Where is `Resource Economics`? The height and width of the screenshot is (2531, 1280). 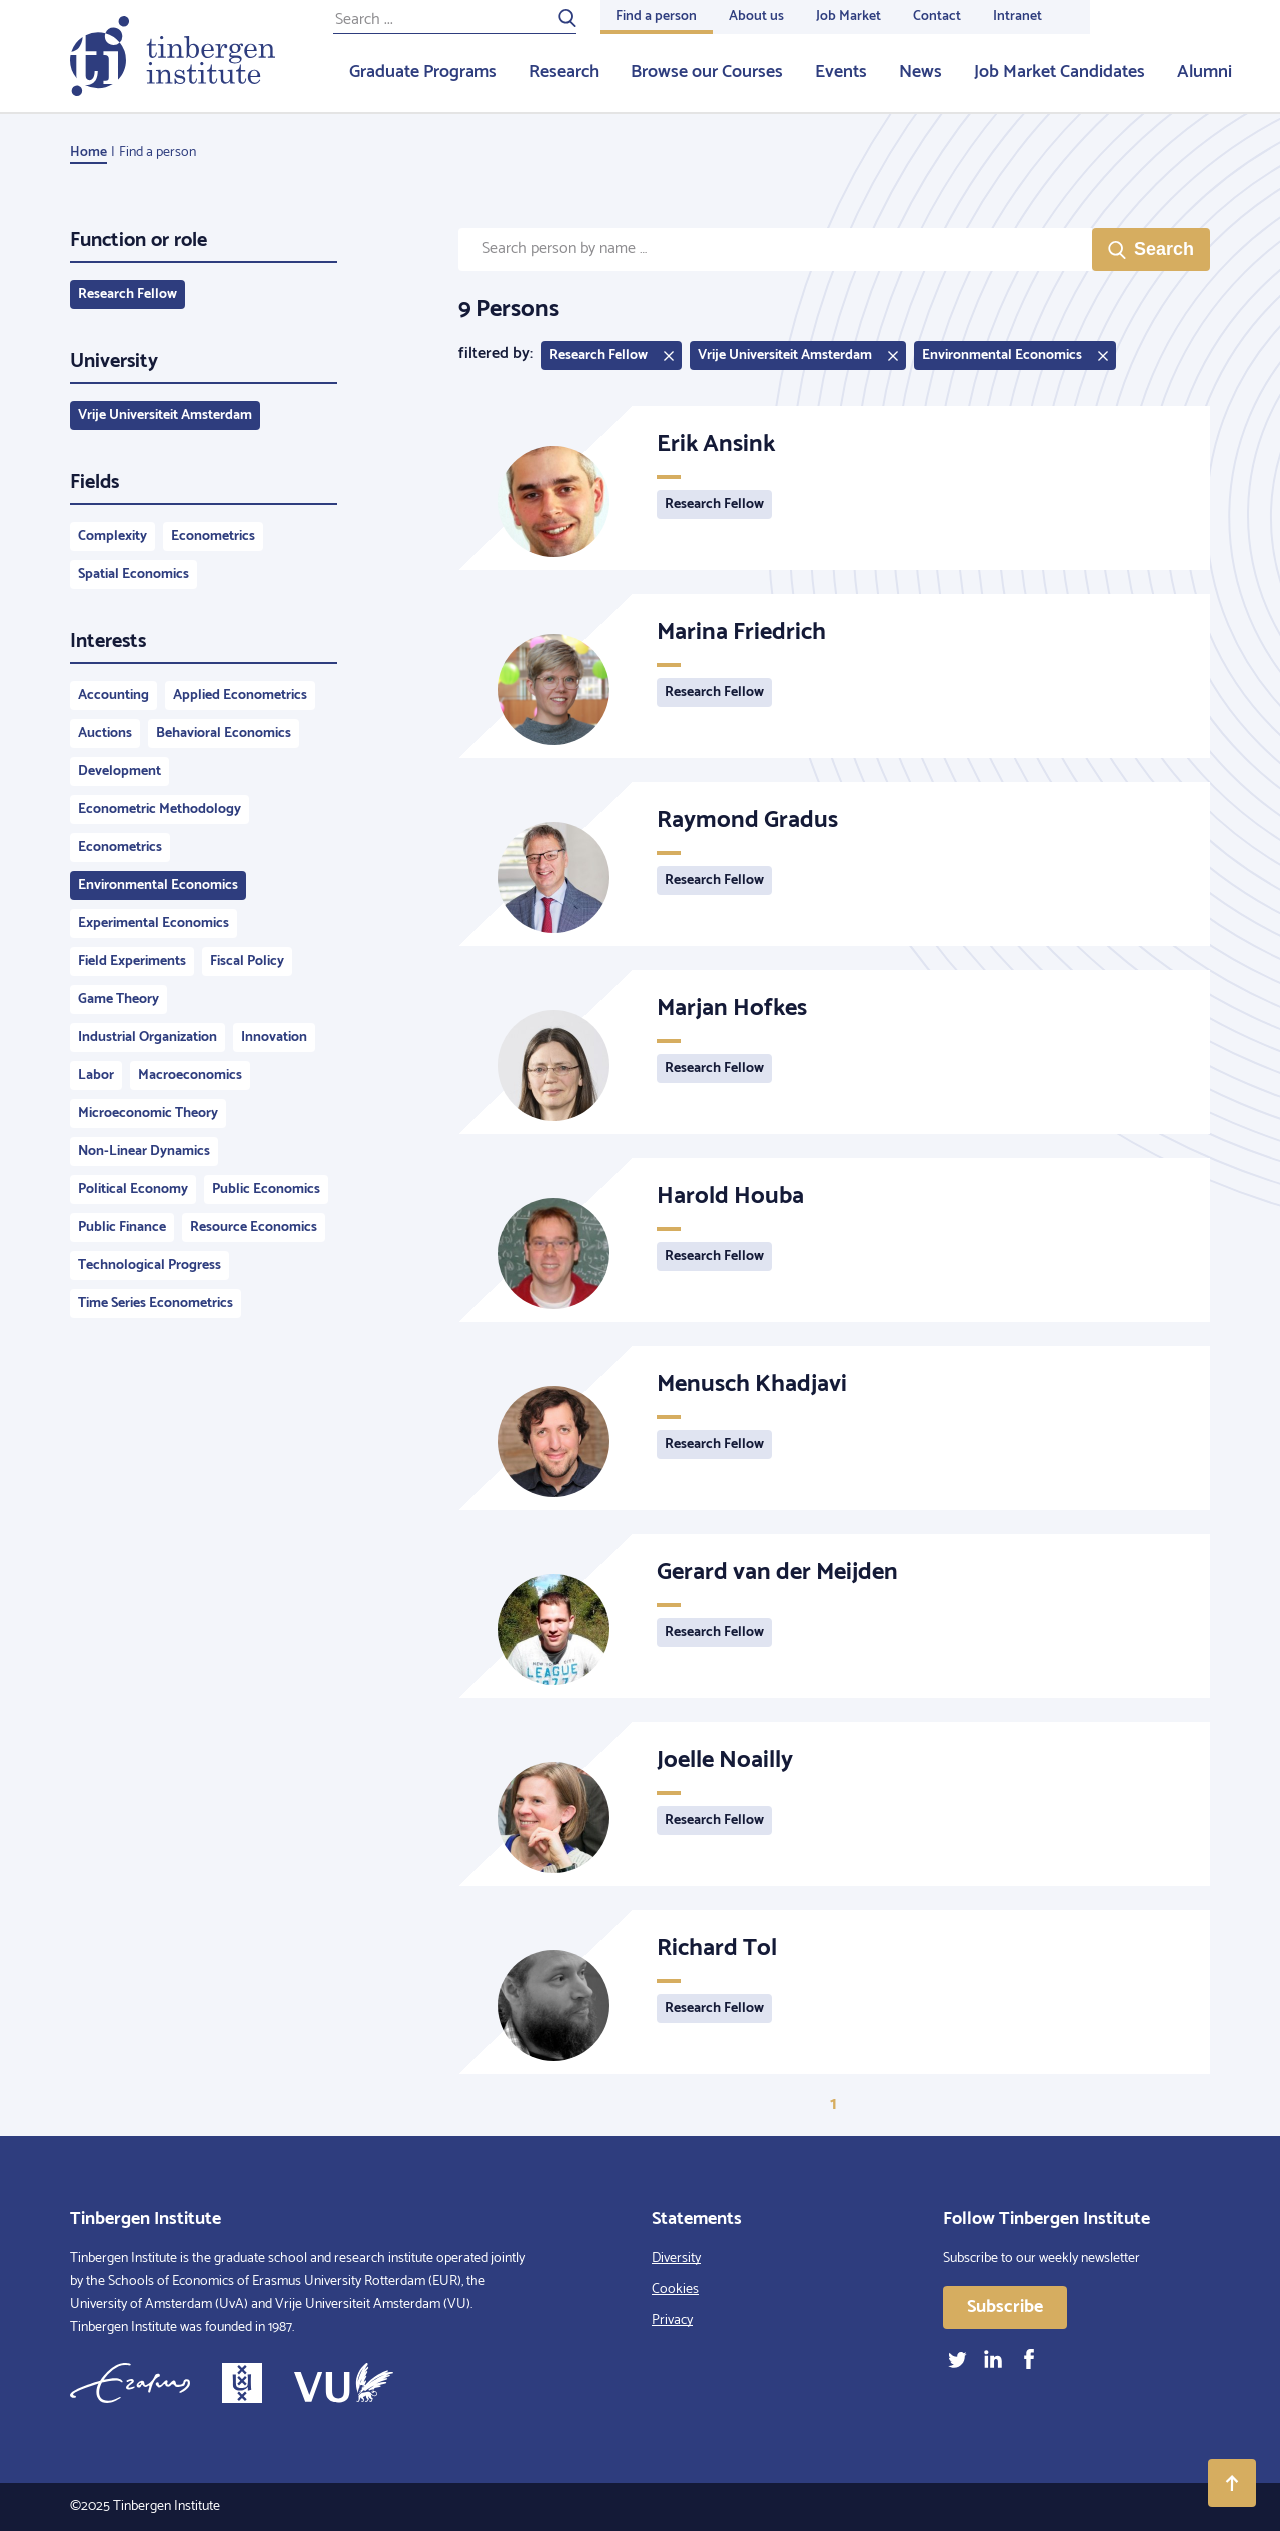 Resource Economics is located at coordinates (253, 1227).